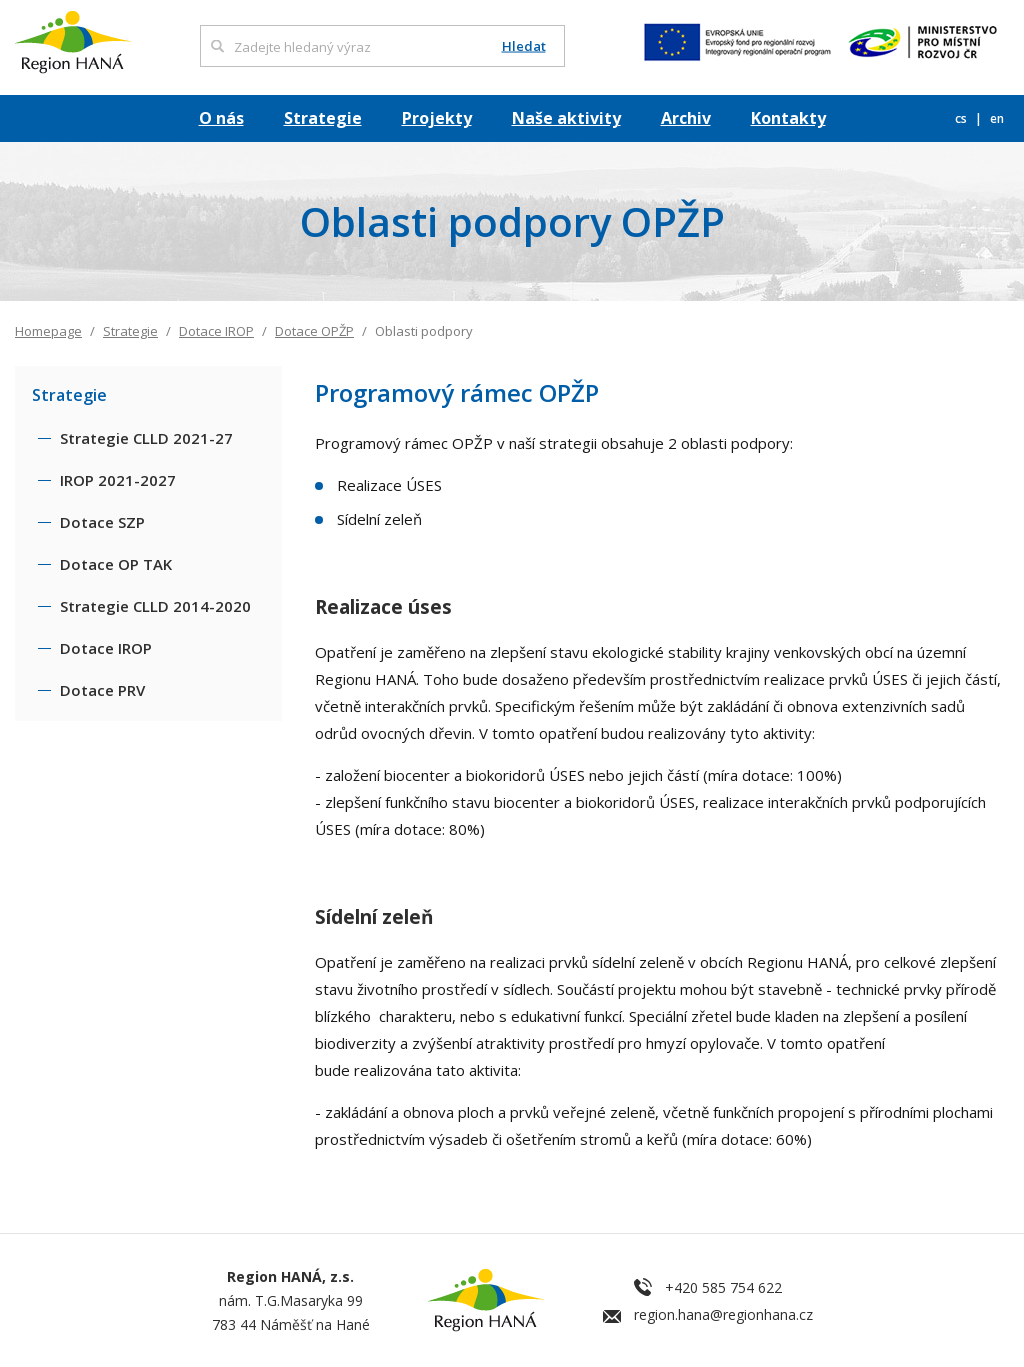 The image size is (1024, 1367). I want to click on Kontakty, so click(788, 118).